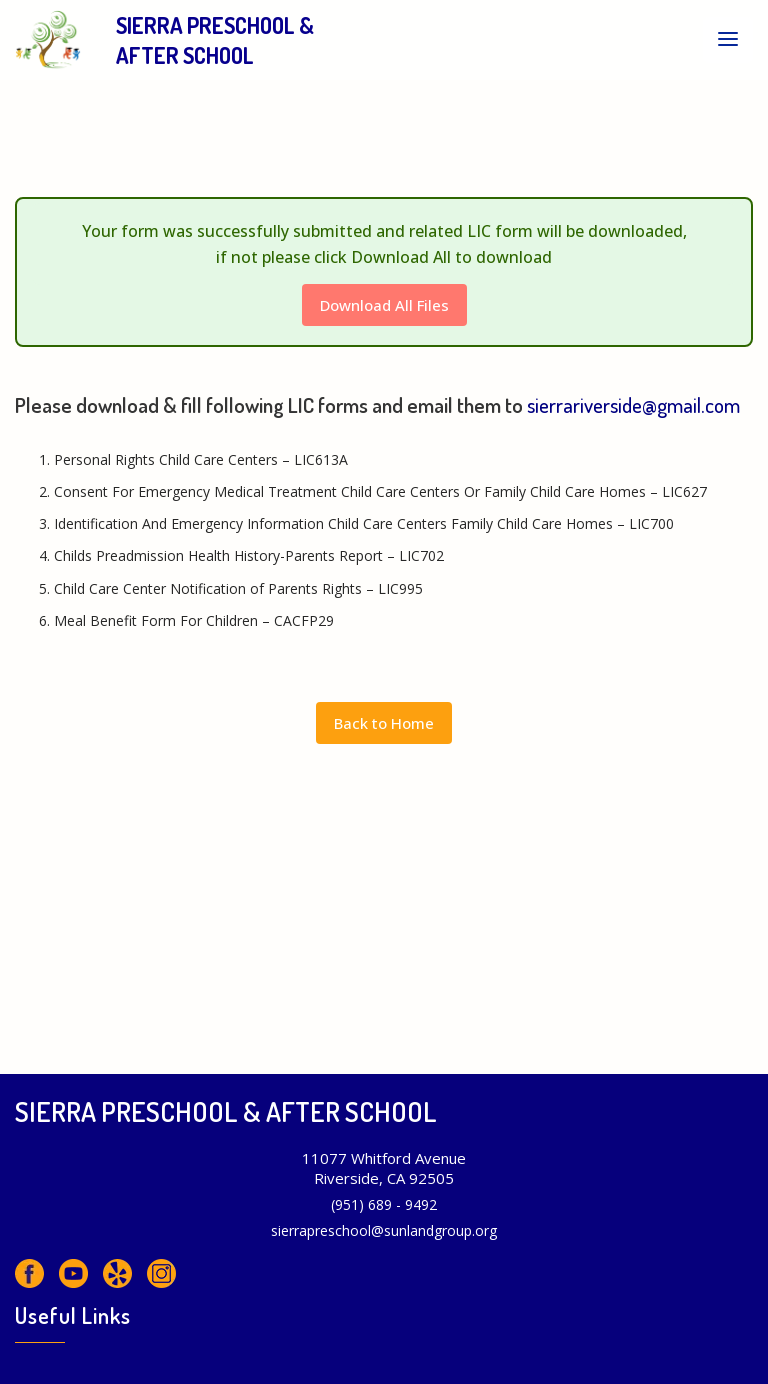 The width and height of the screenshot is (768, 1384). Describe the element at coordinates (384, 1204) in the screenshot. I see `(951) 689 - 9492` at that location.